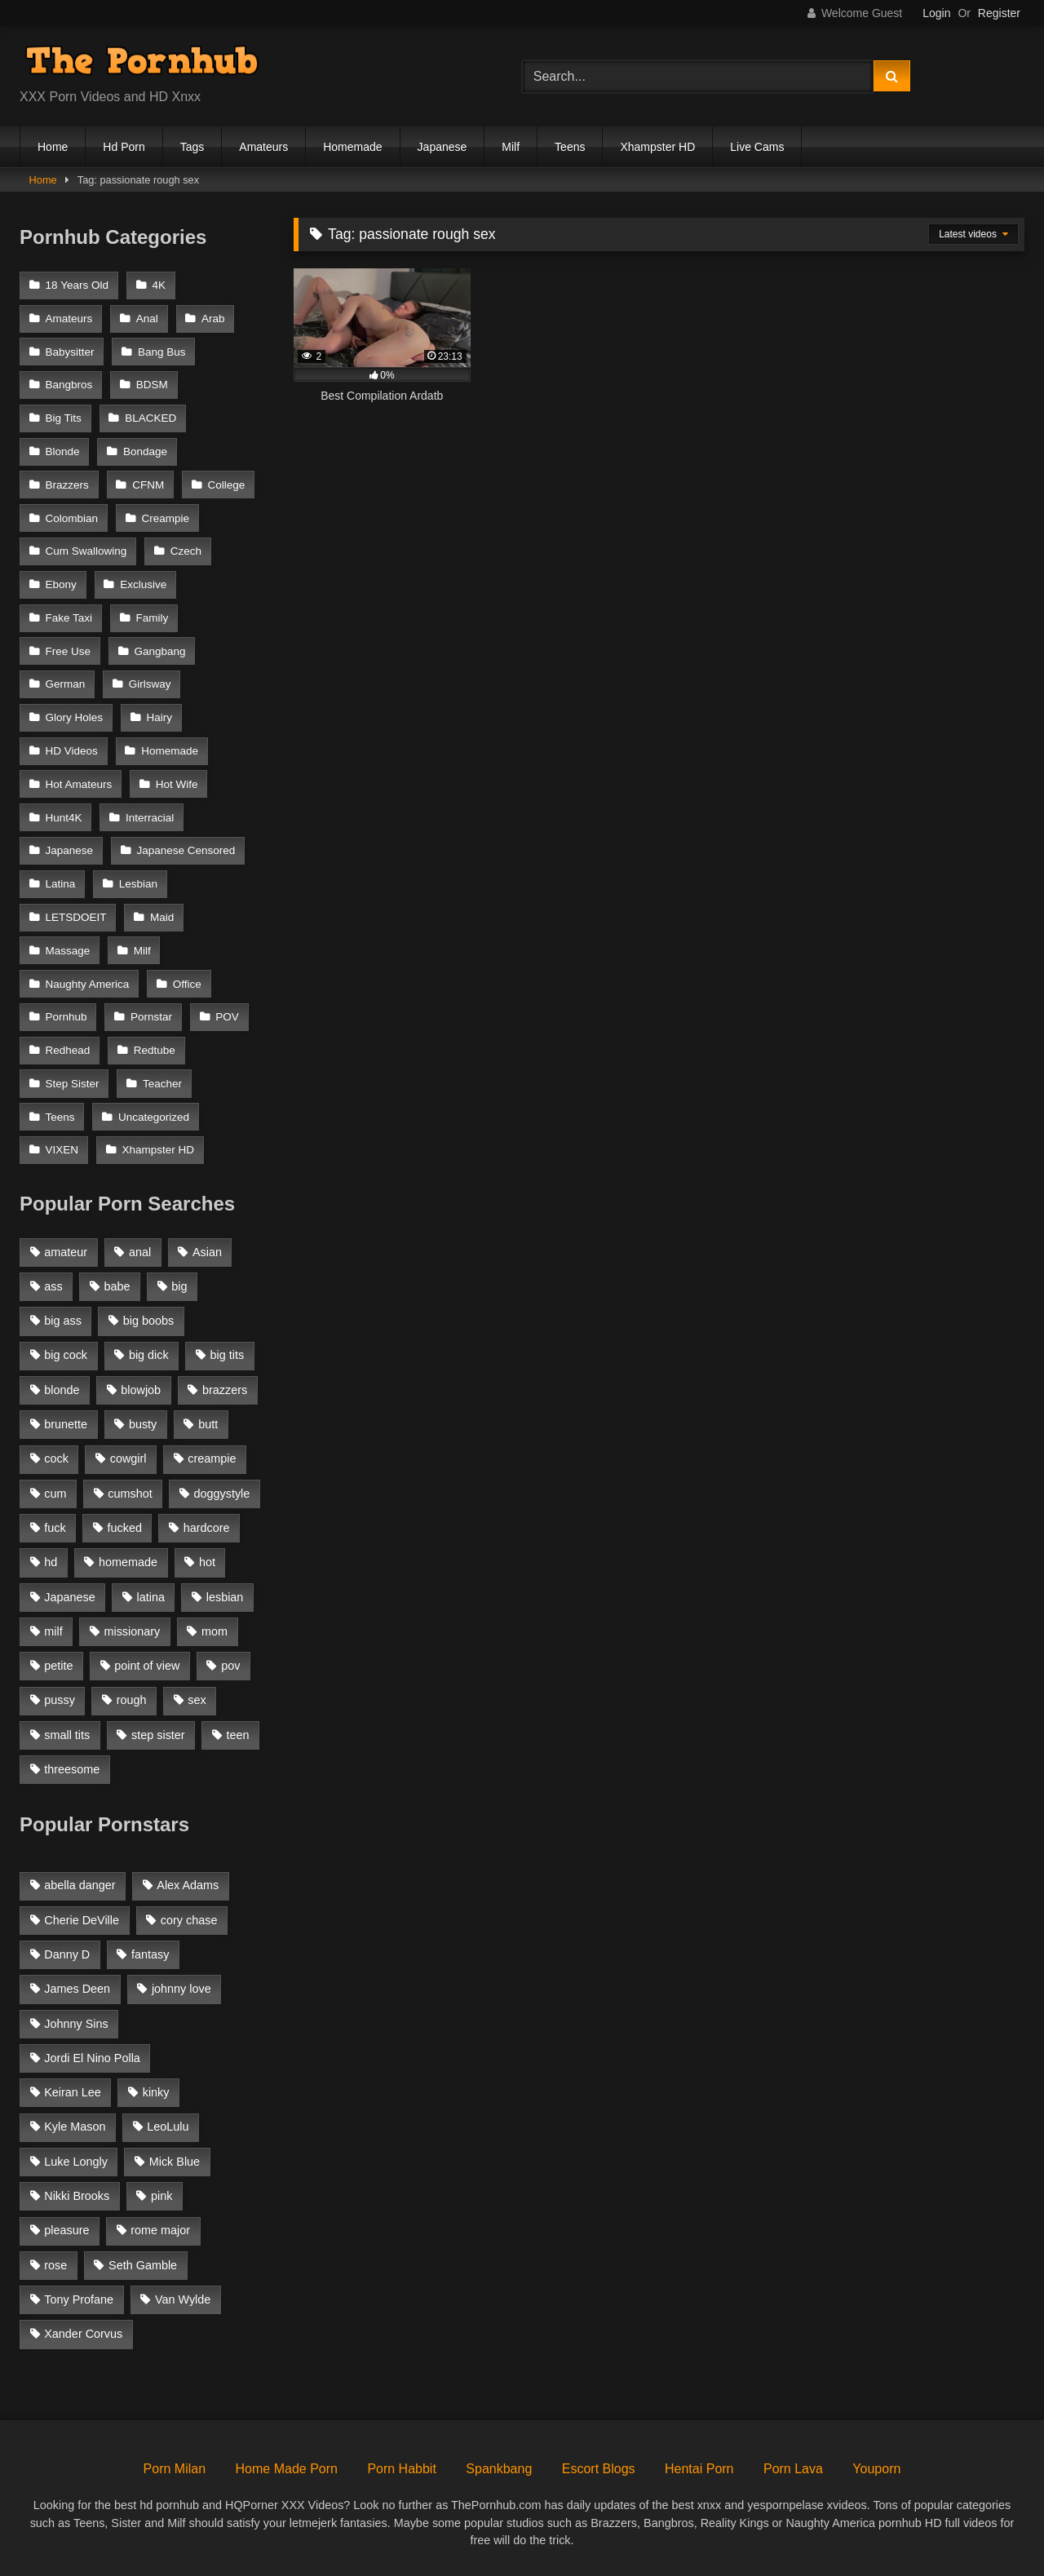  What do you see at coordinates (158, 1735) in the screenshot?
I see `step sister [step sister (925 items)]` at bounding box center [158, 1735].